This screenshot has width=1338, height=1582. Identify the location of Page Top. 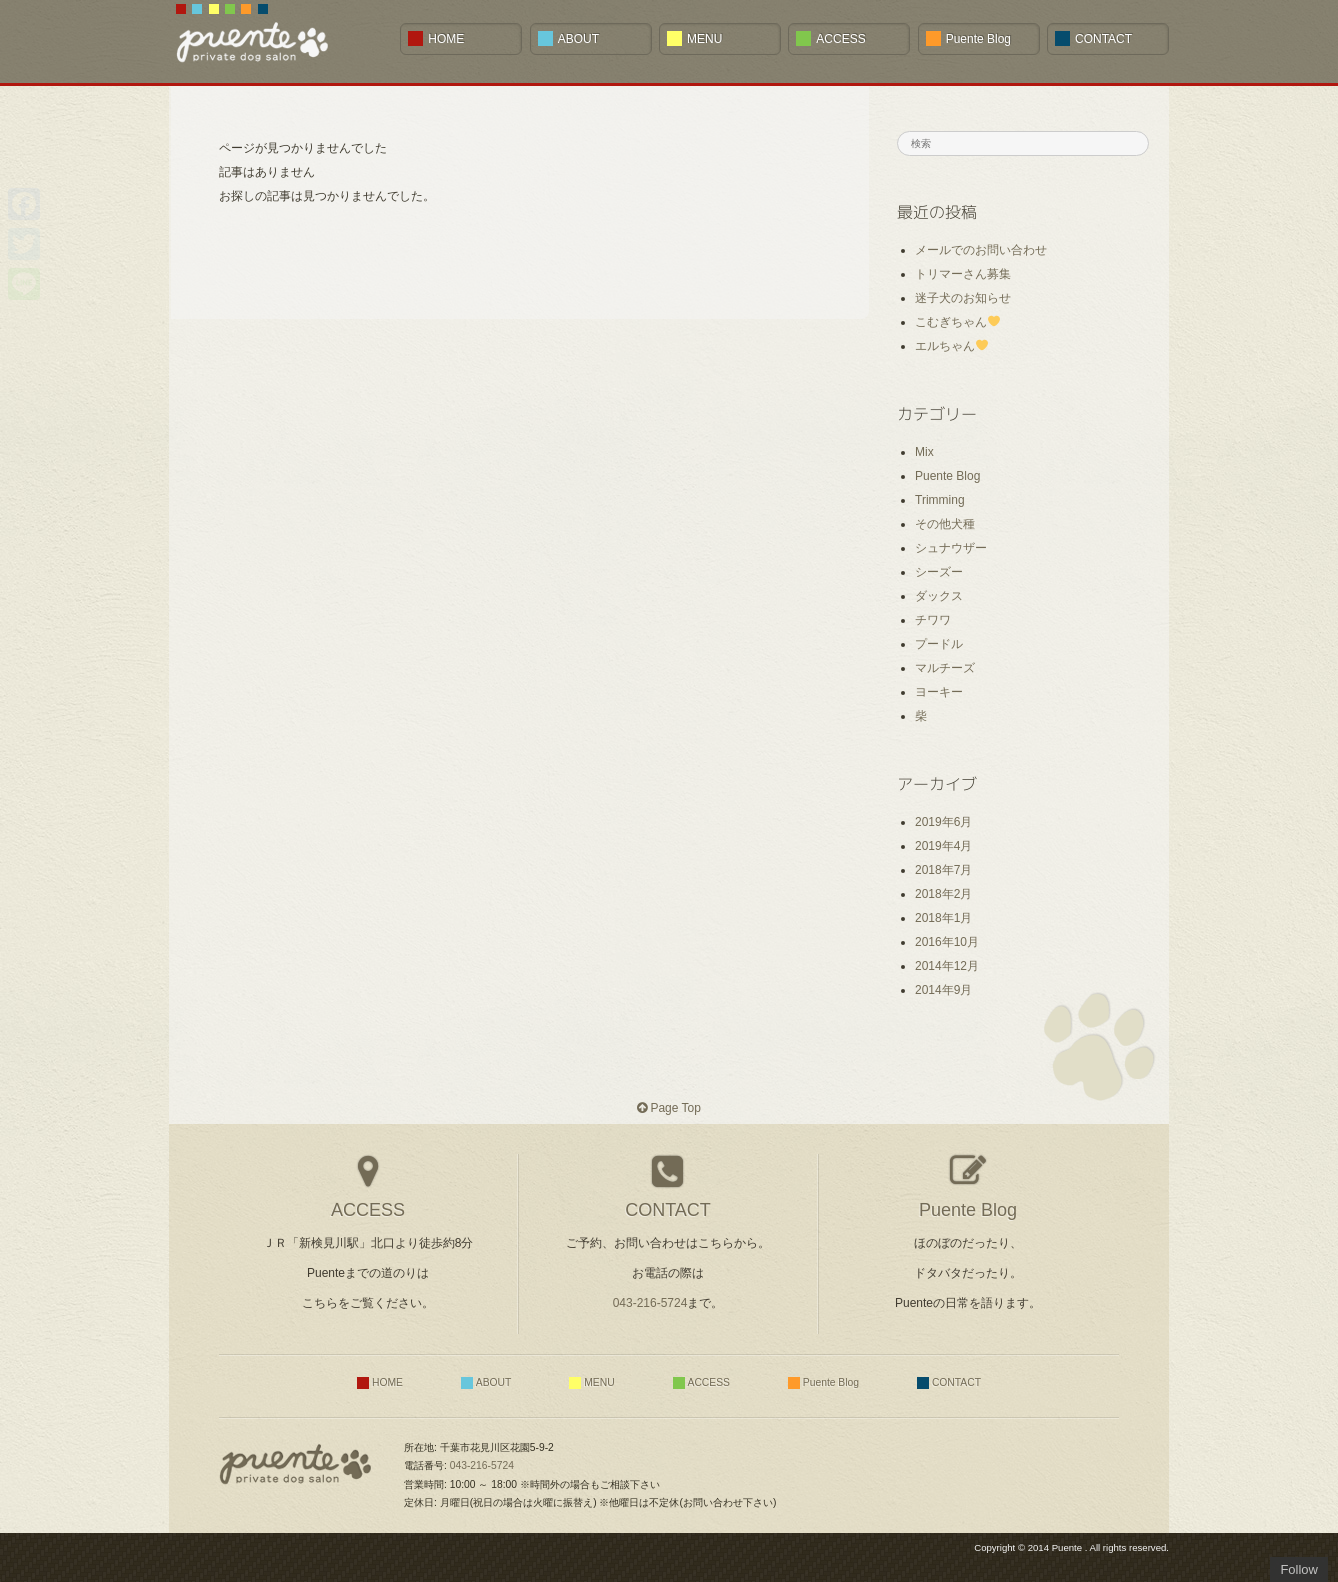
(669, 1108).